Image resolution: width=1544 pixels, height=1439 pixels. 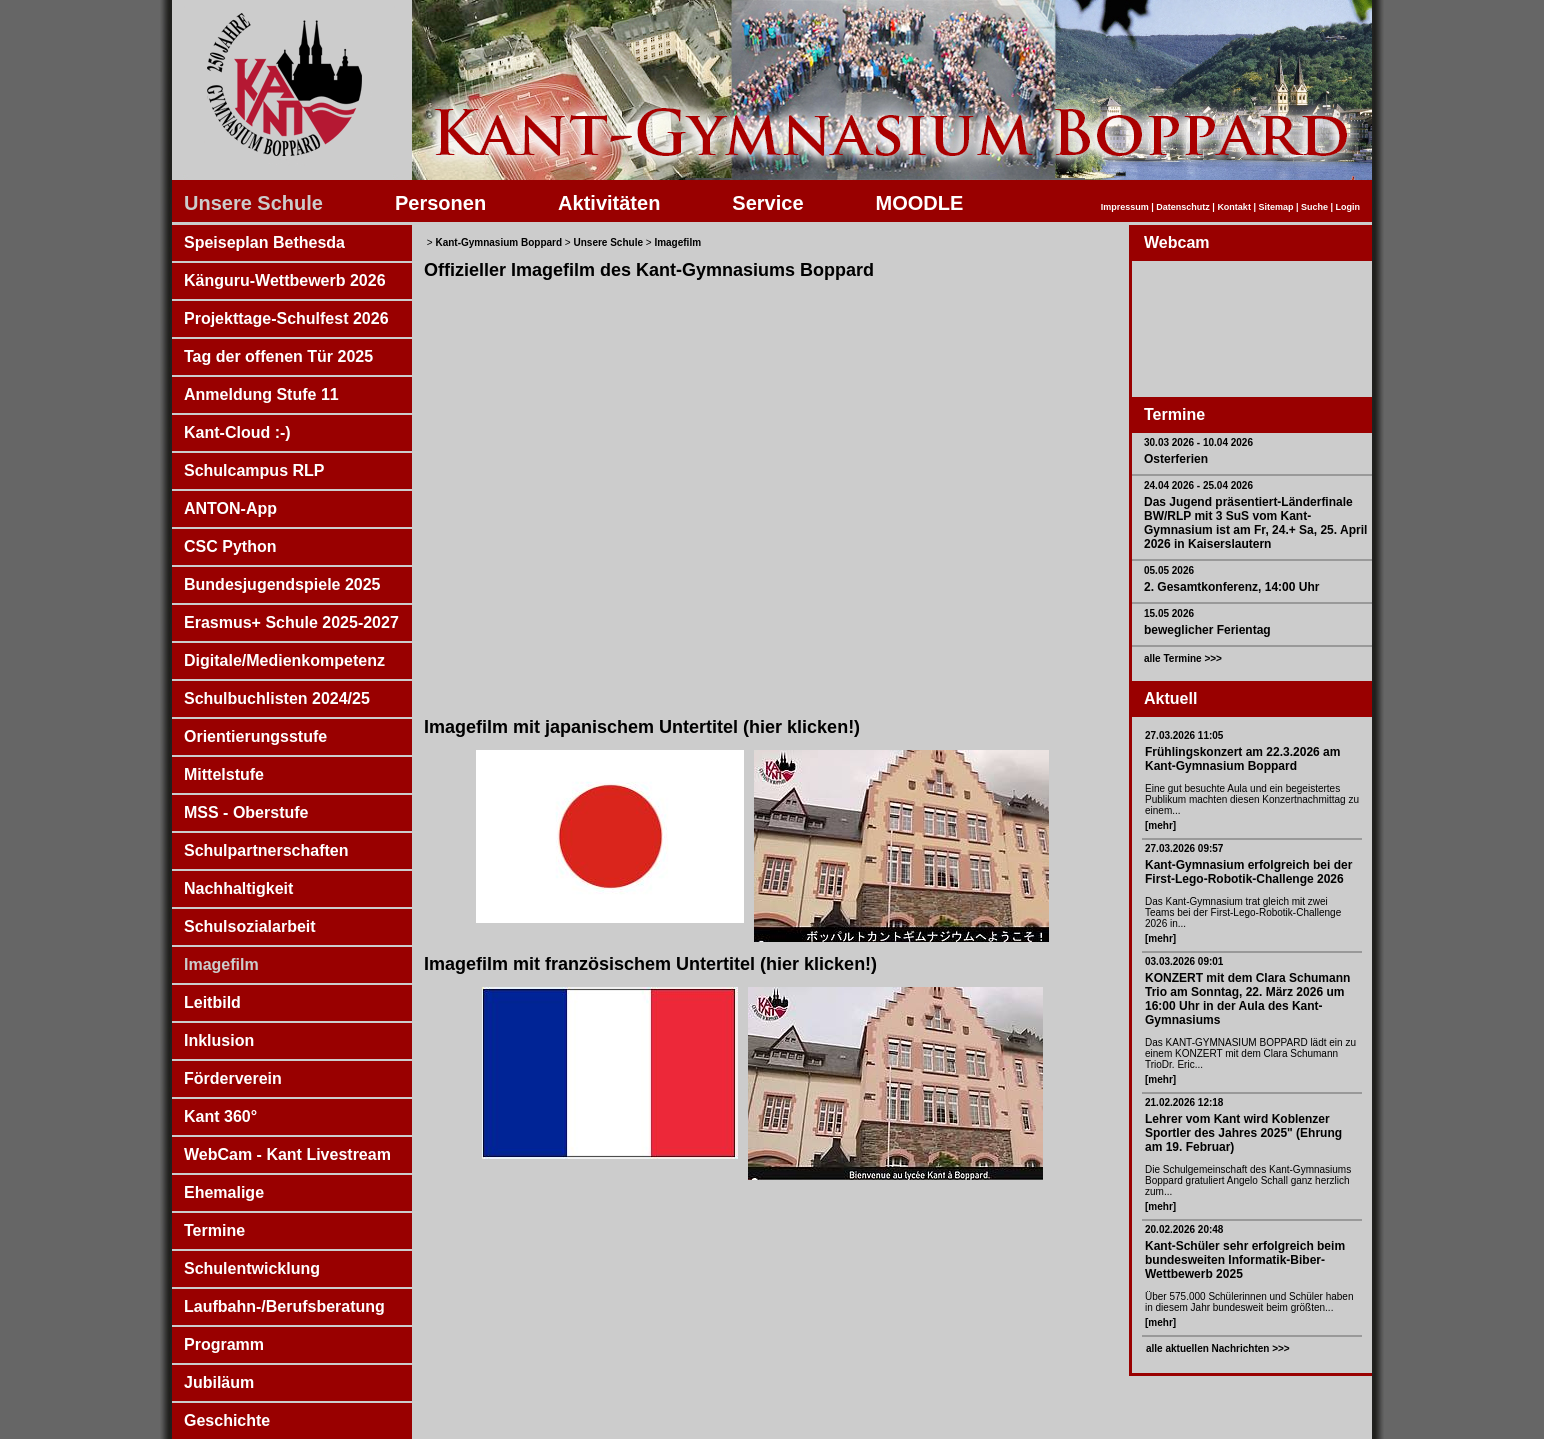 What do you see at coordinates (212, 1002) in the screenshot?
I see `Leitbild` at bounding box center [212, 1002].